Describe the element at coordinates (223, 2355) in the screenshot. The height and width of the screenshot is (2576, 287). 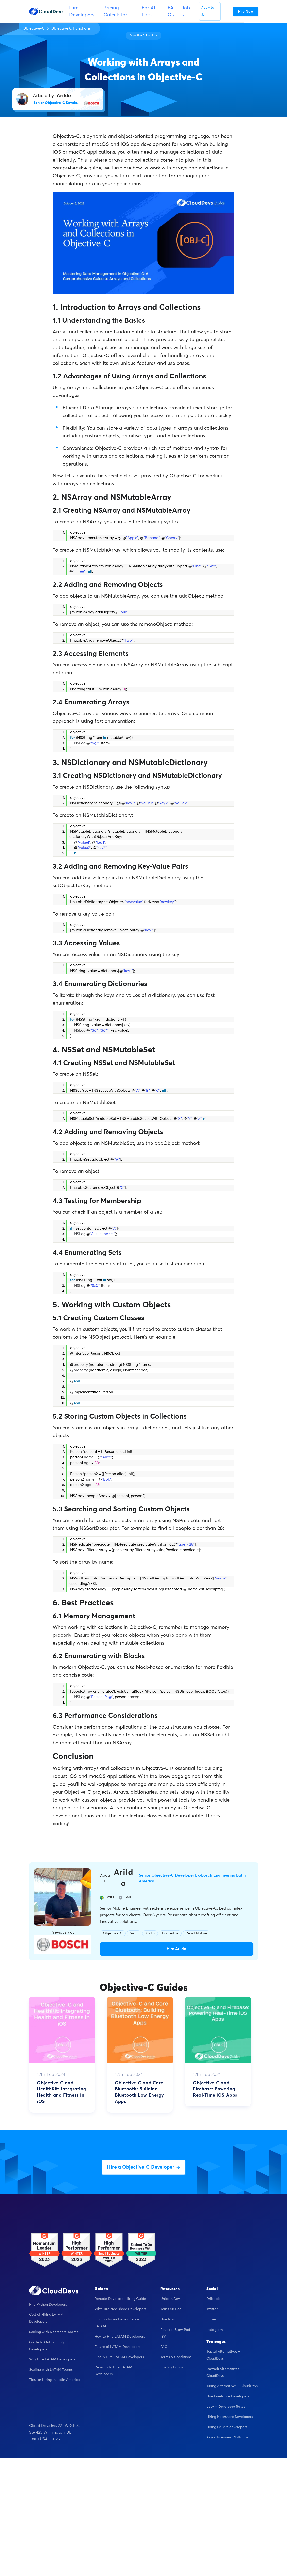
I see `Toptal Alternatives – CloudDevs` at that location.